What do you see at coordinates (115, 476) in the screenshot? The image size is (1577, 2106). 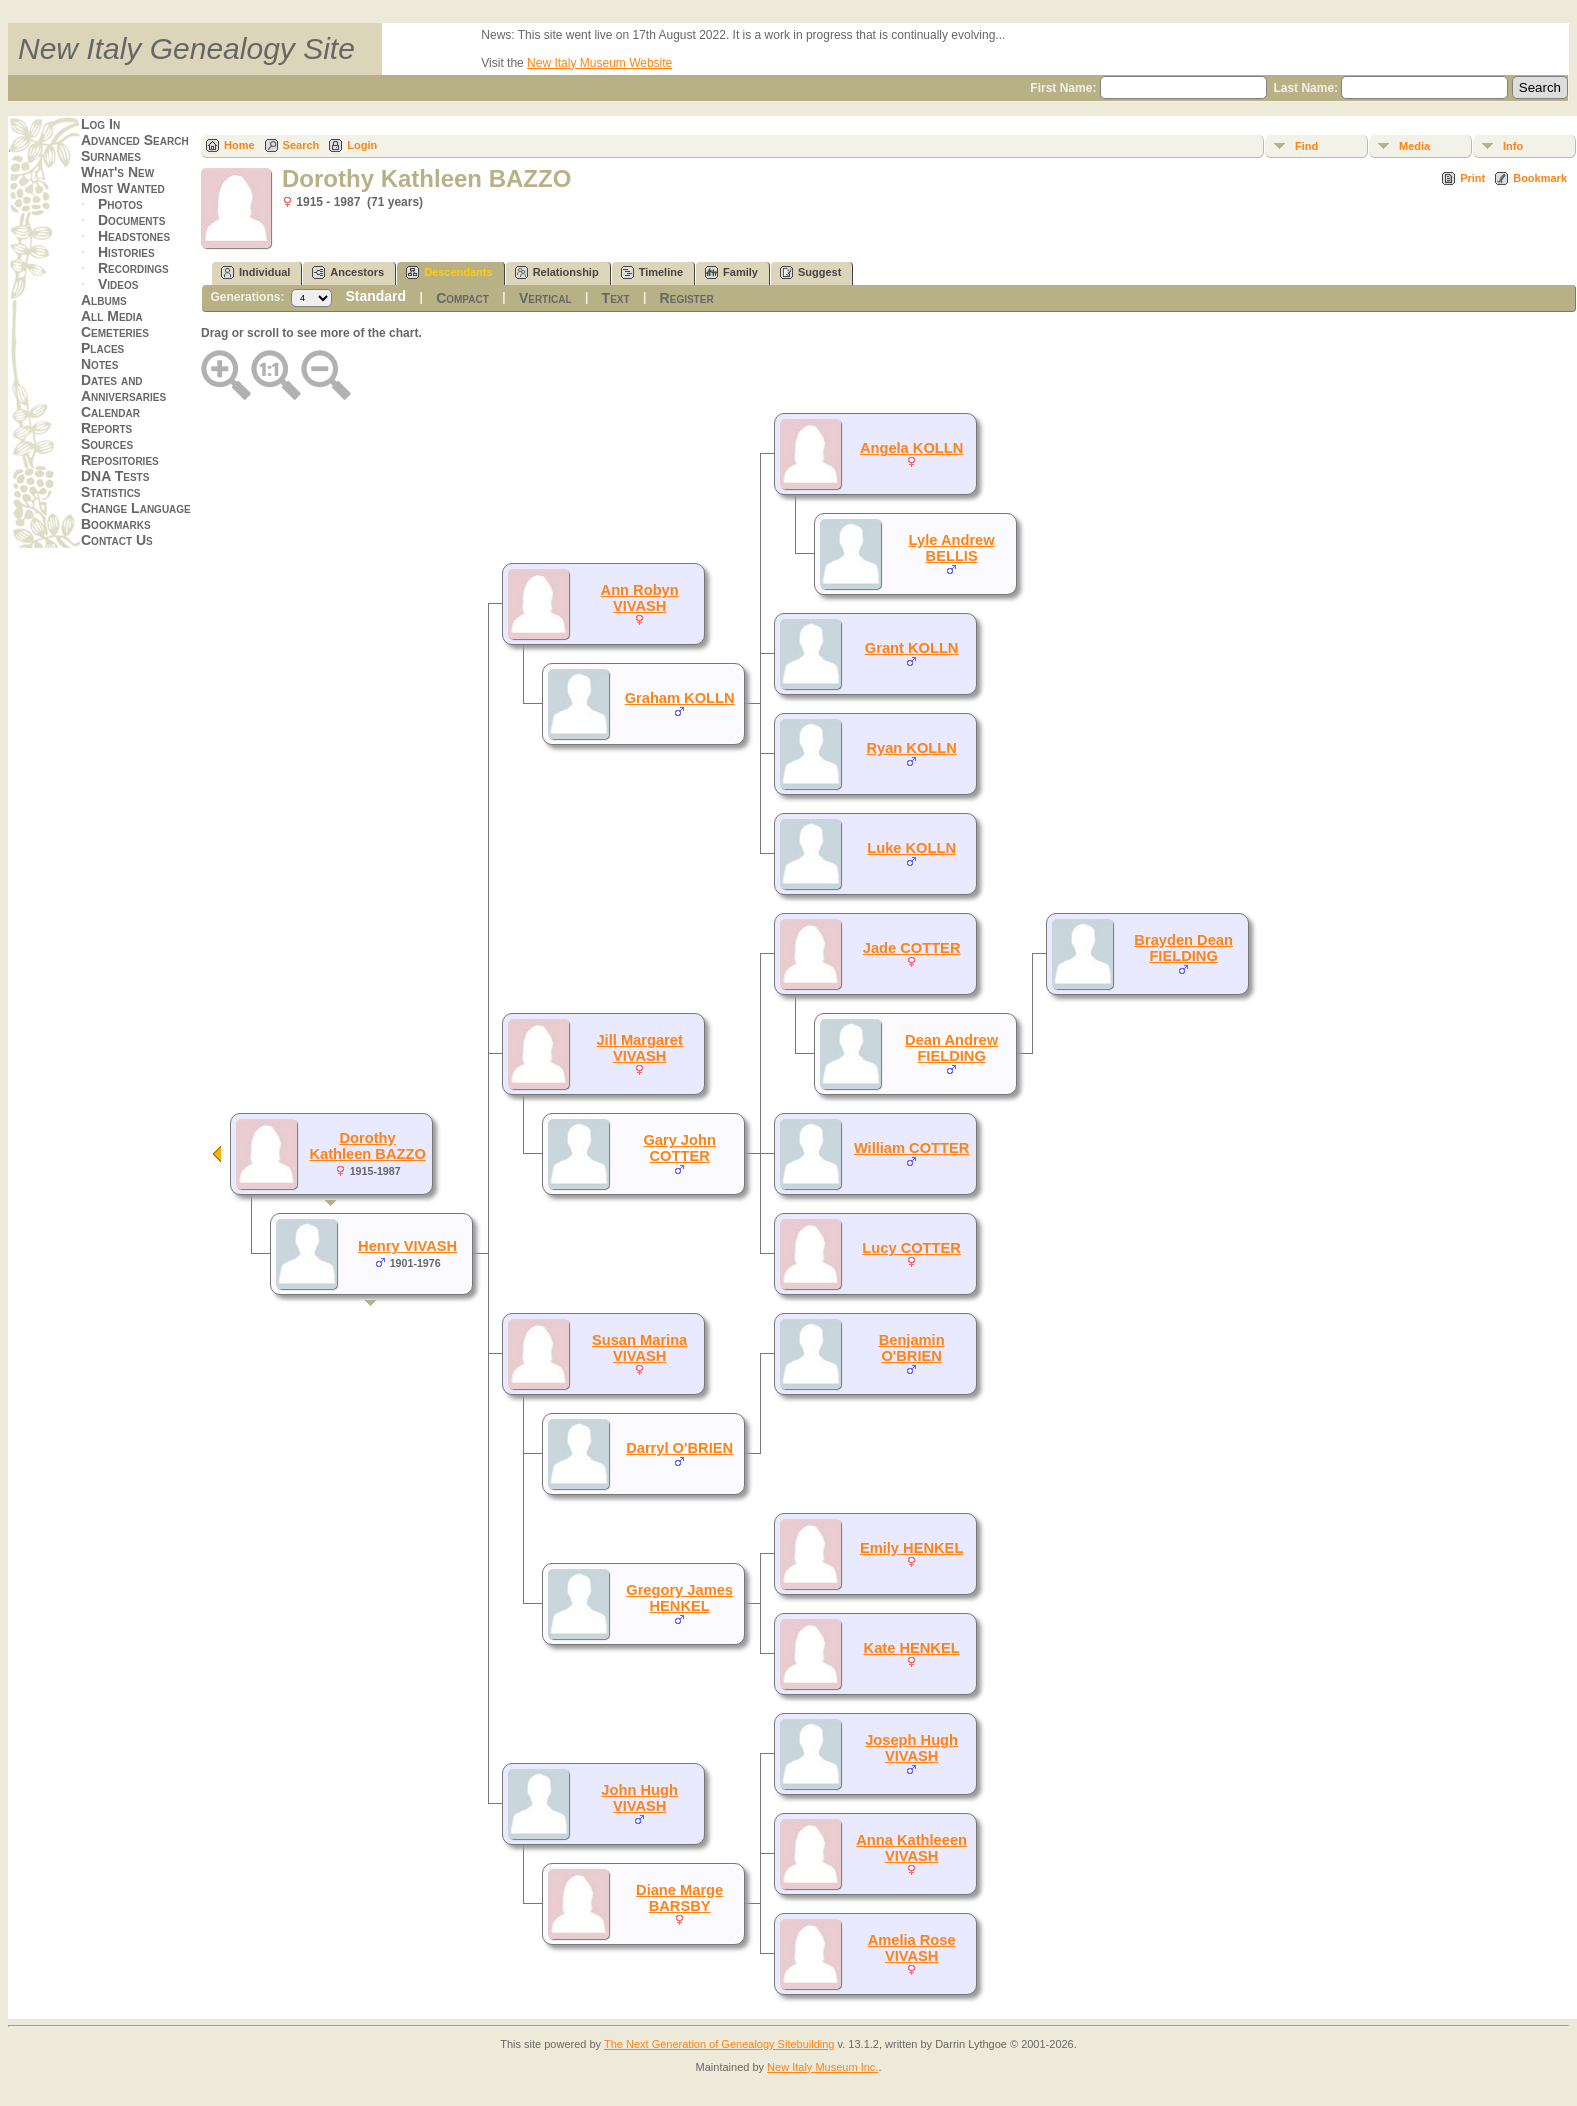 I see `DNA Tests` at bounding box center [115, 476].